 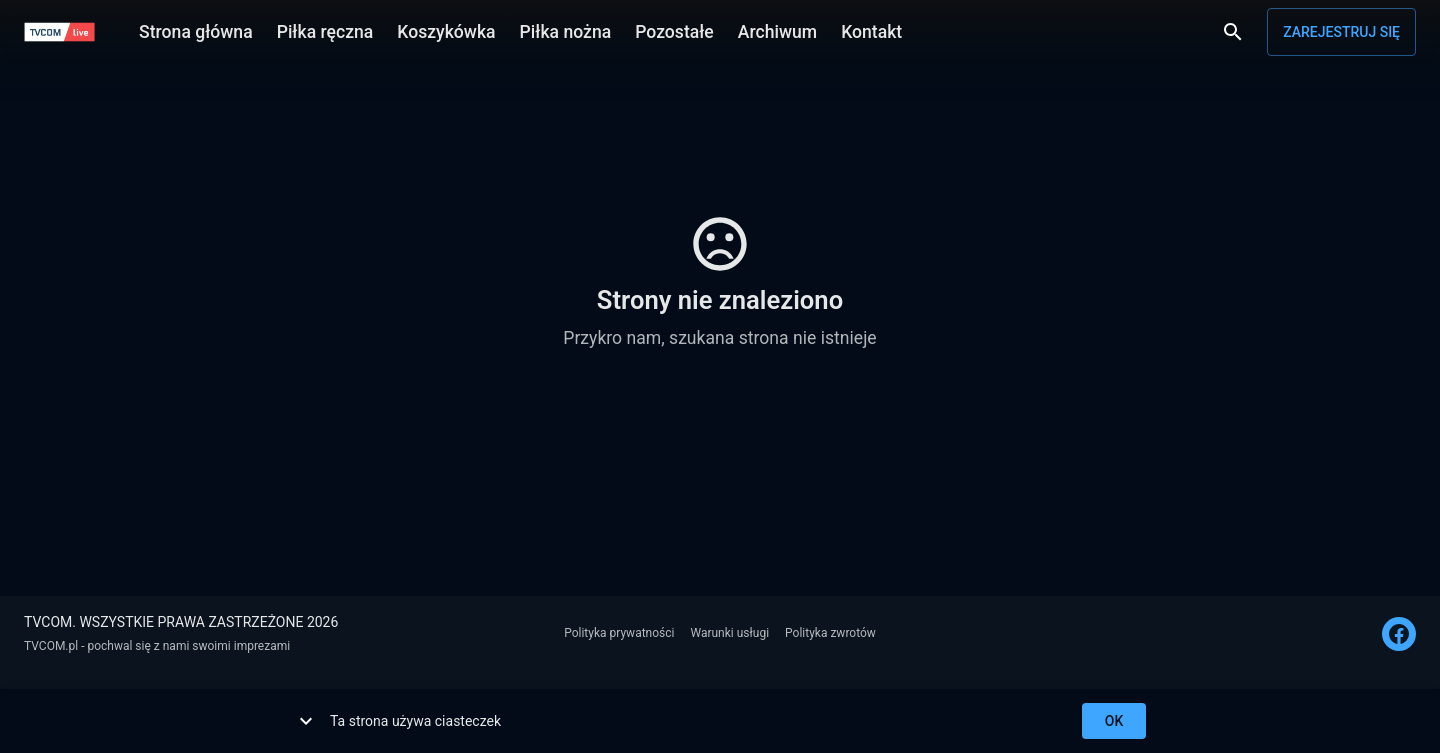 What do you see at coordinates (729, 633) in the screenshot?
I see `Warunki usługi` at bounding box center [729, 633].